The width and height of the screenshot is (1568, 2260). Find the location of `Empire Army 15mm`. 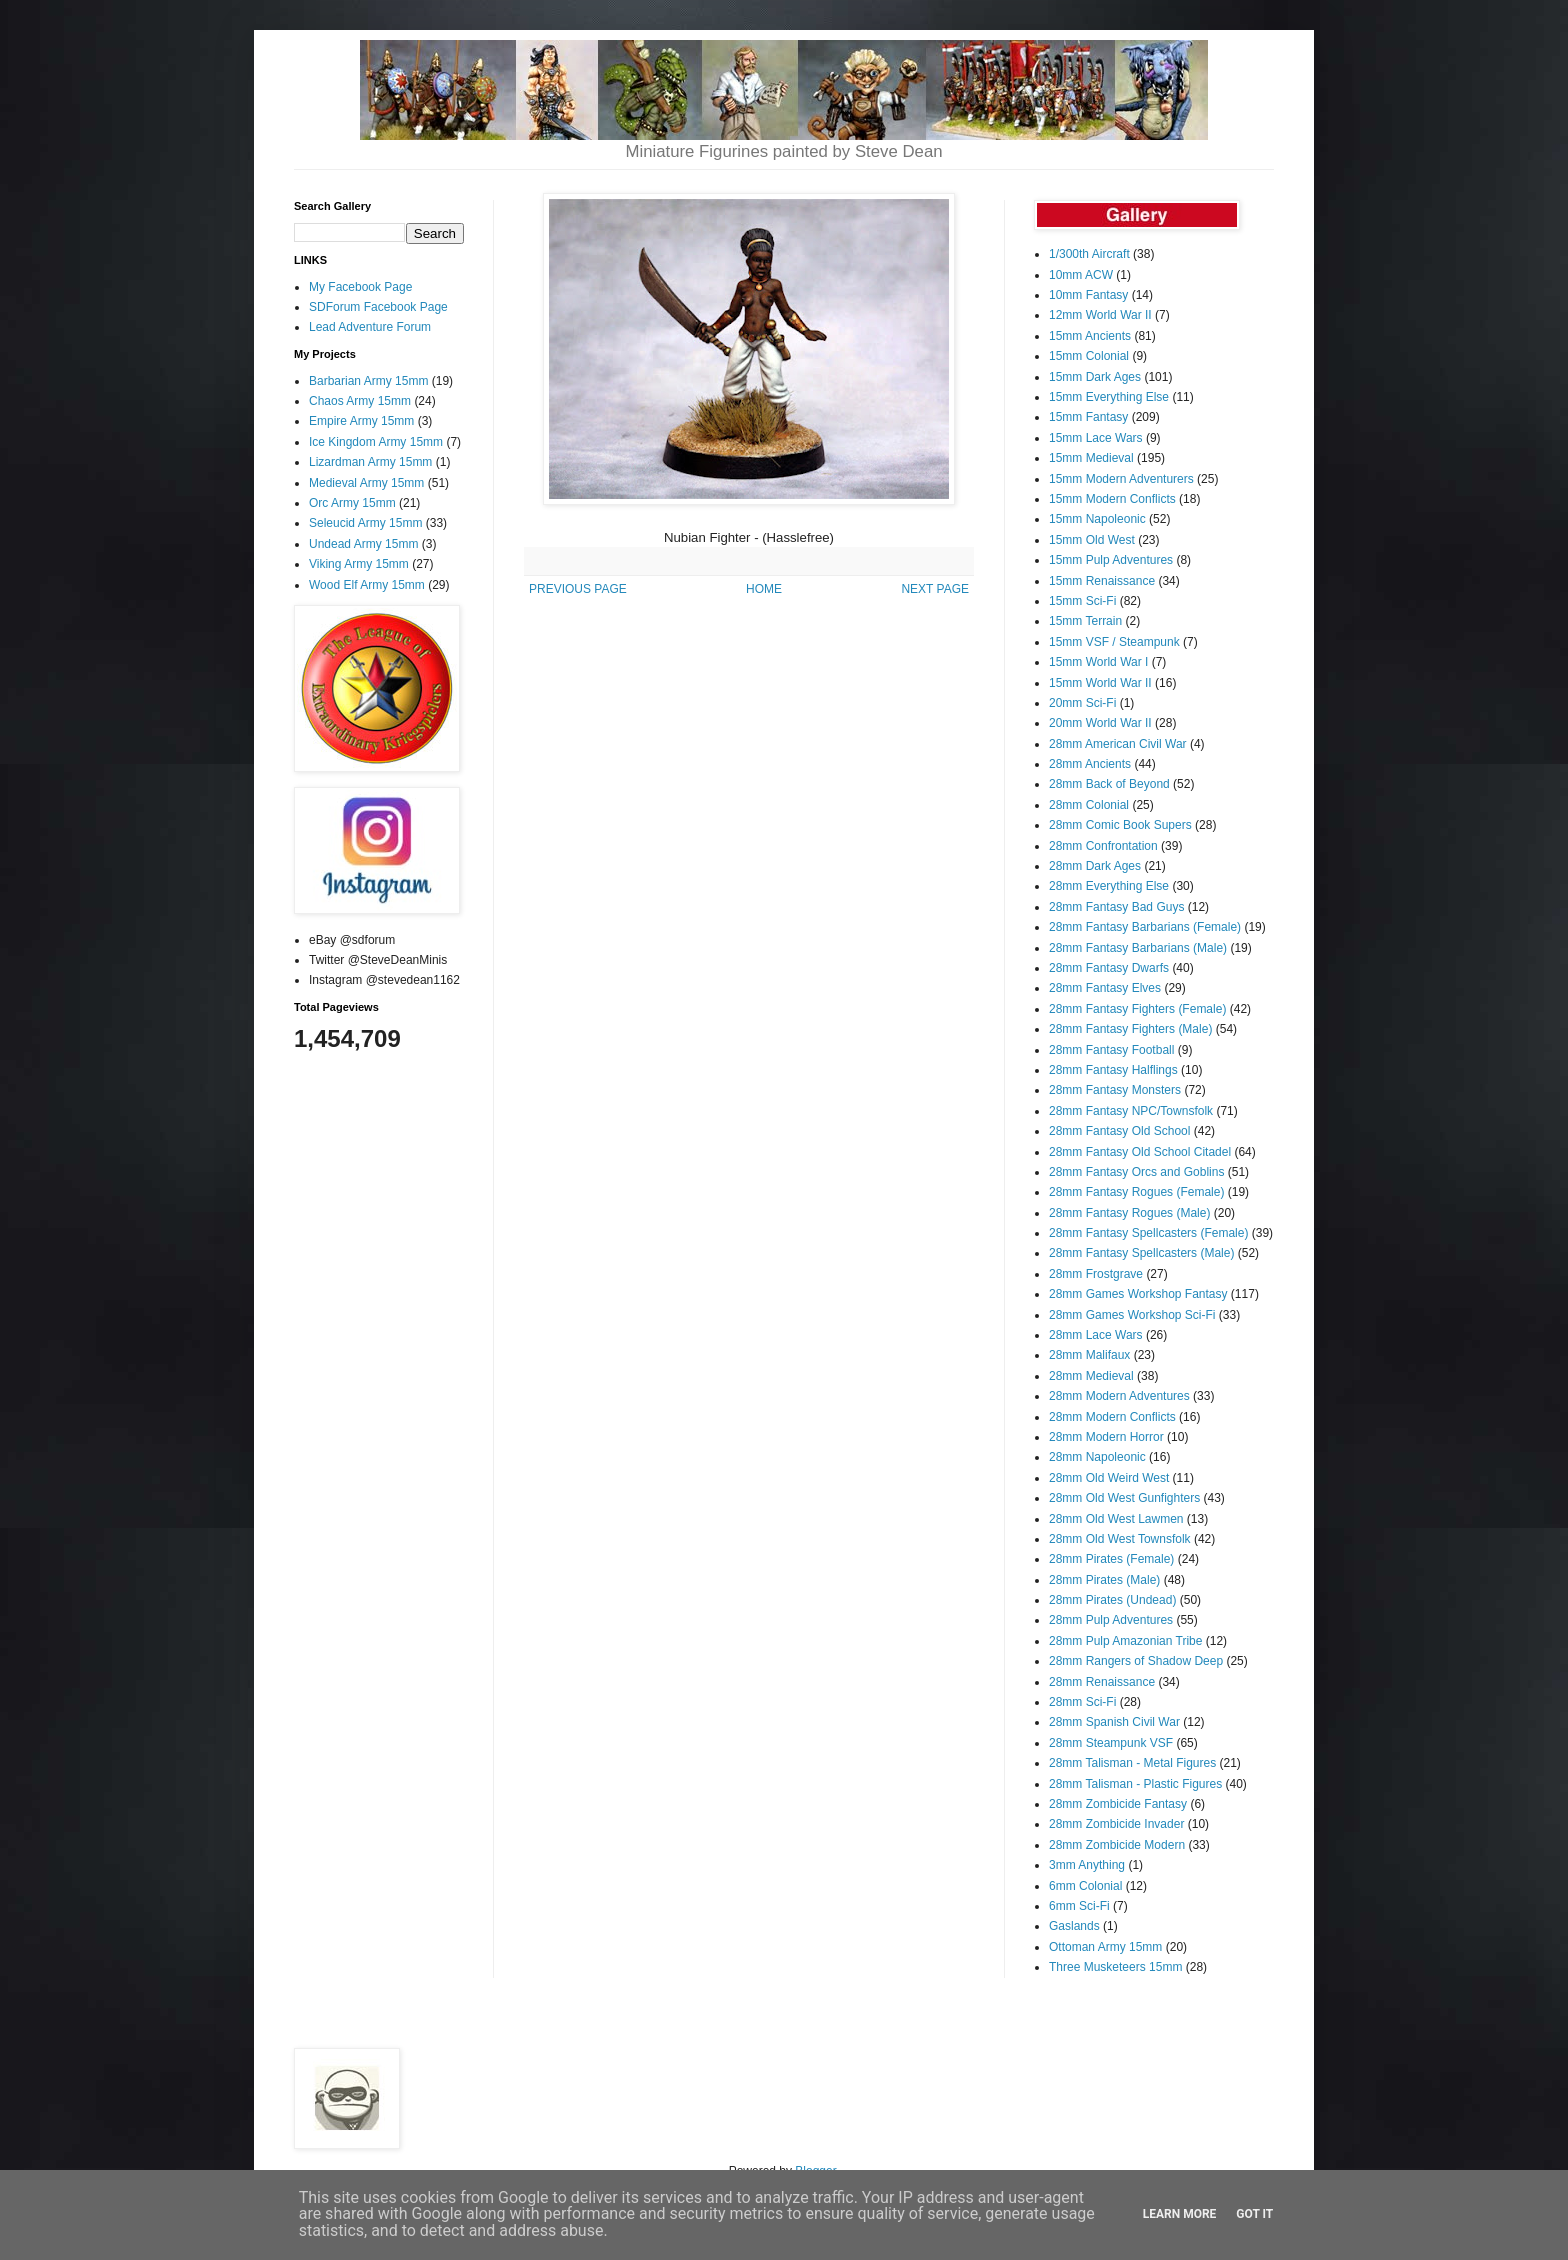

Empire Army 15mm is located at coordinates (361, 421).